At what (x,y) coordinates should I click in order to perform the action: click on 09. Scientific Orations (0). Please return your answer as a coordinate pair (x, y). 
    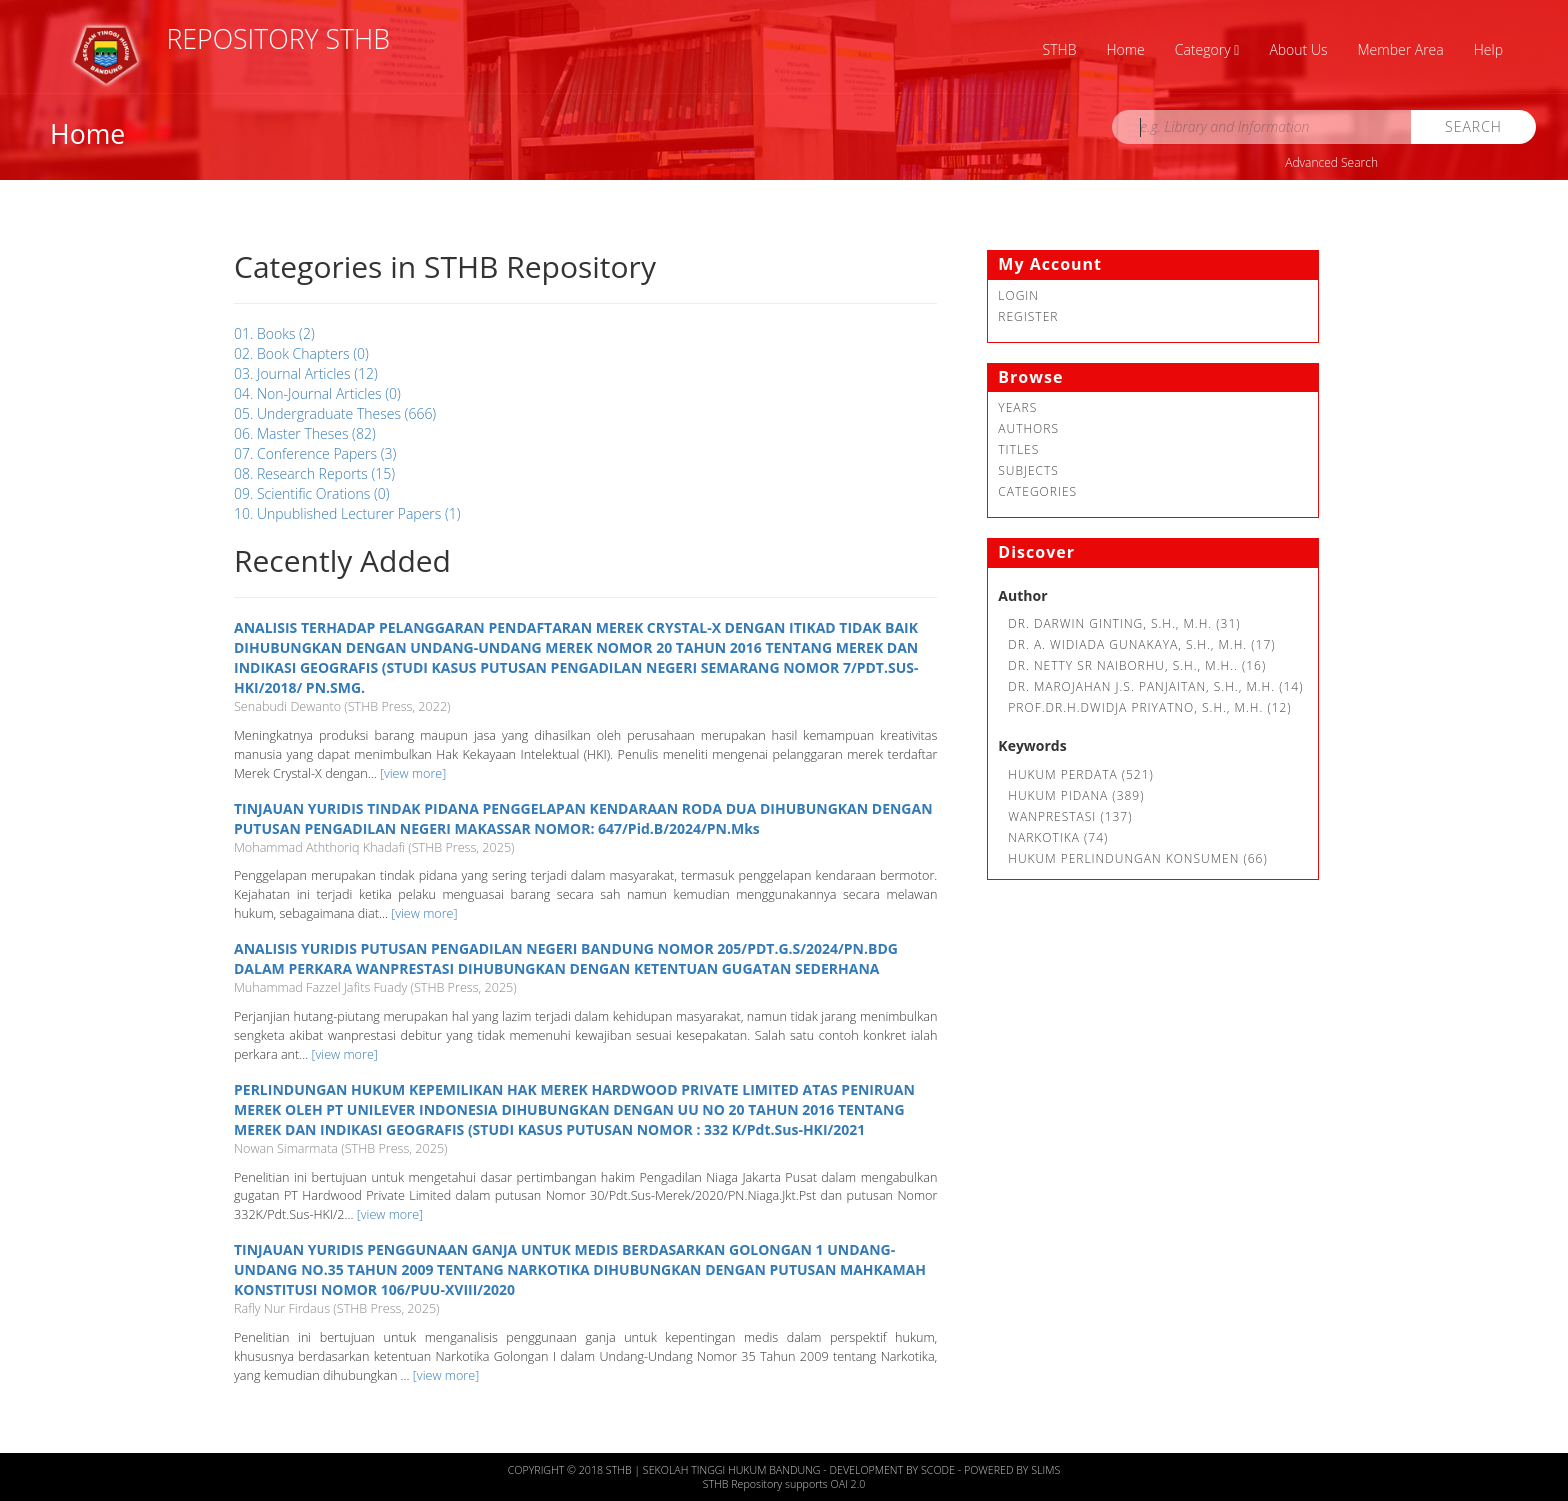
    Looking at the image, I should click on (312, 493).